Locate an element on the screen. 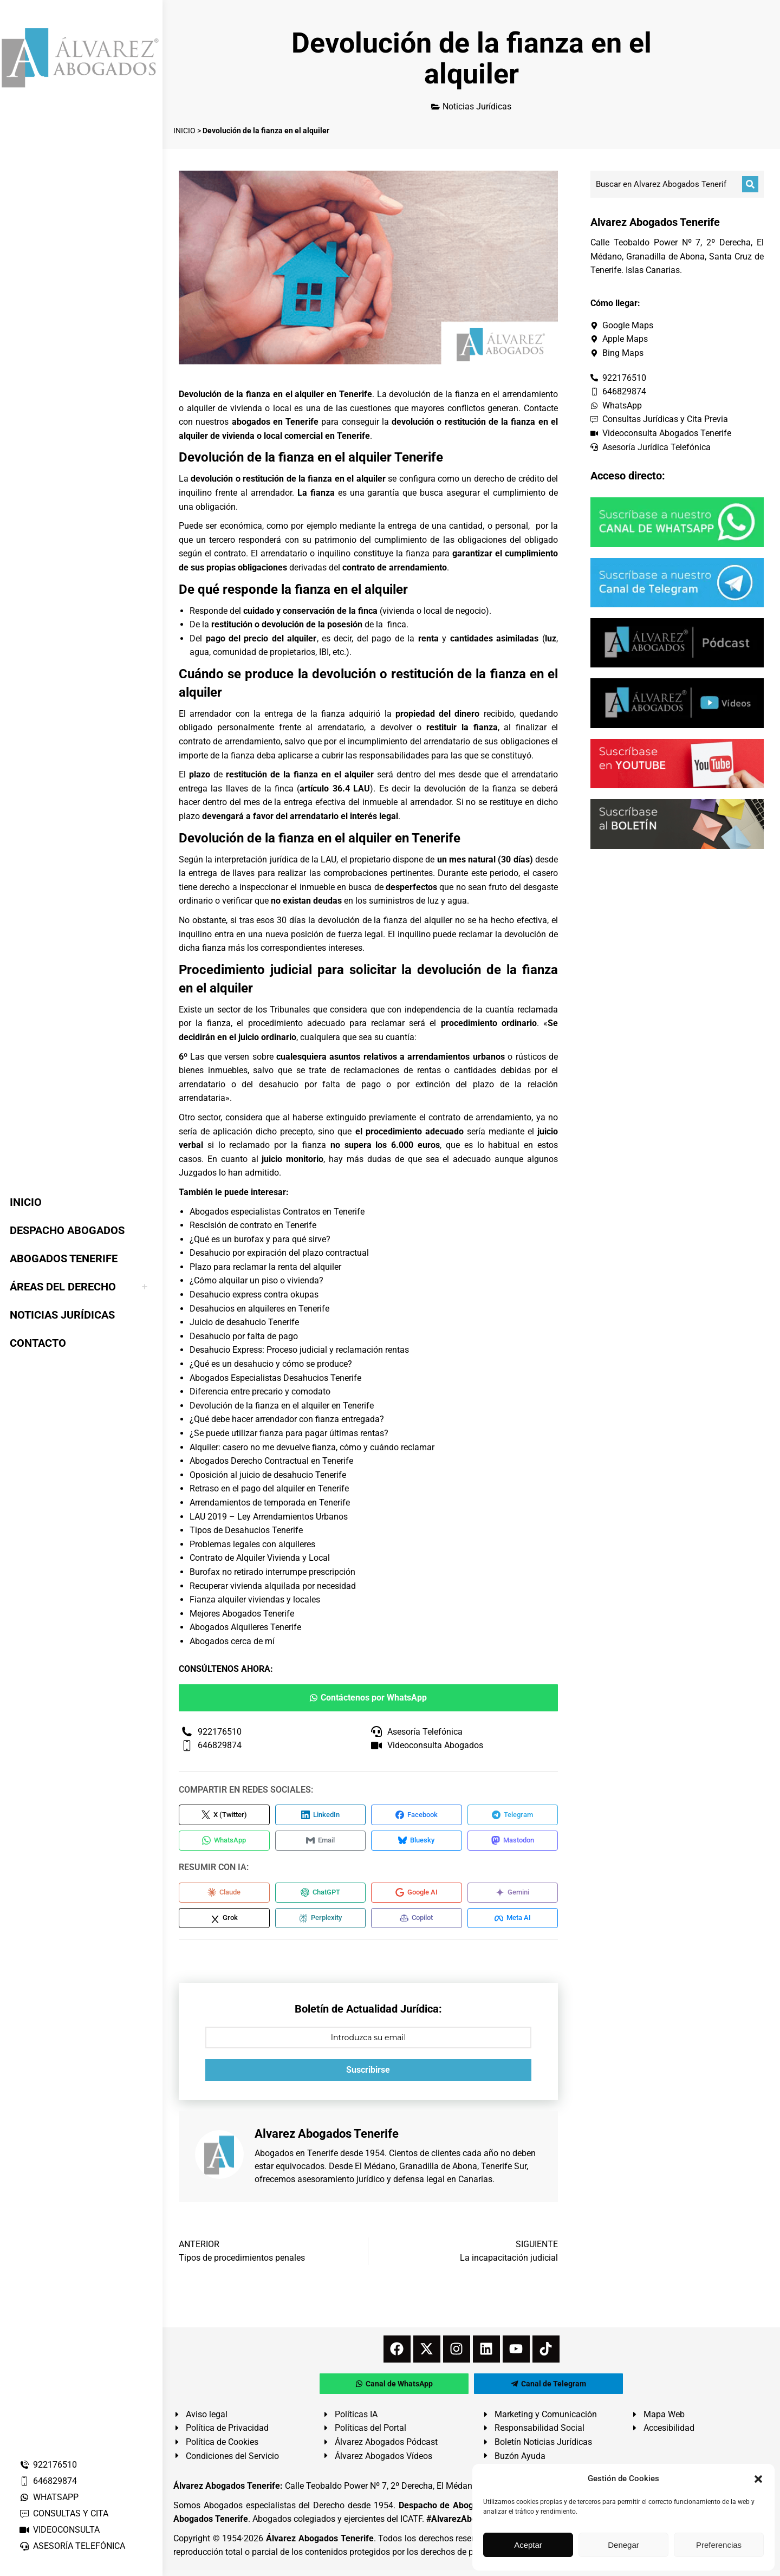 This screenshot has height=2576, width=780. [Buscar] is located at coordinates (750, 184).